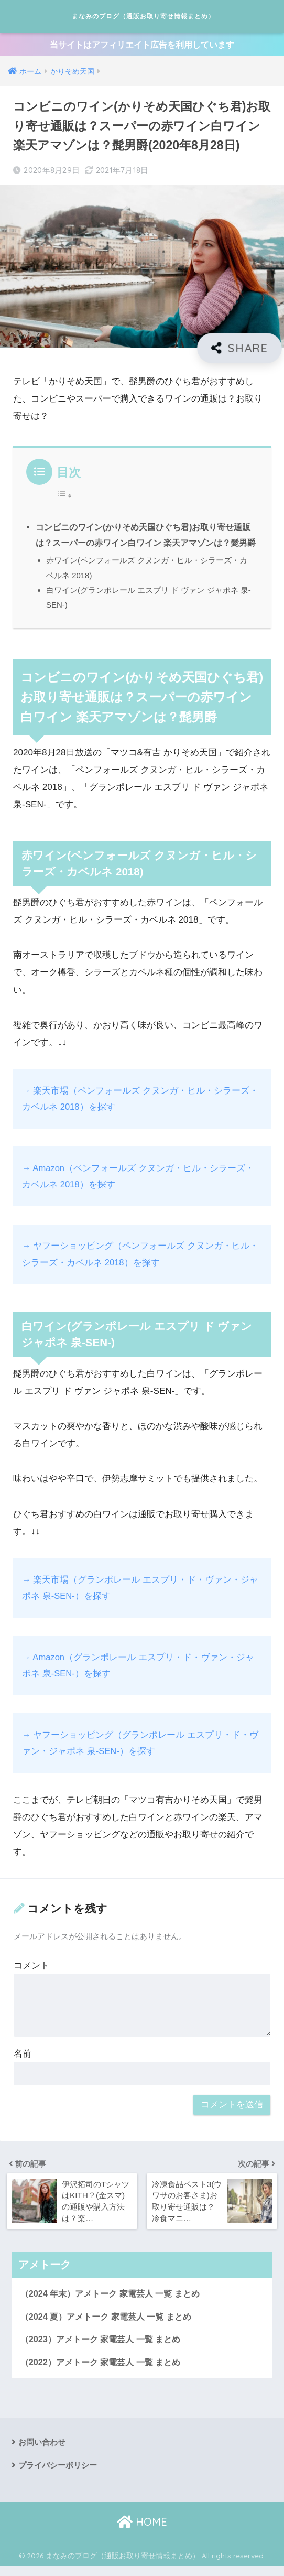 This screenshot has height=2576, width=284. Describe the element at coordinates (142, 2531) in the screenshot. I see `HOME` at that location.